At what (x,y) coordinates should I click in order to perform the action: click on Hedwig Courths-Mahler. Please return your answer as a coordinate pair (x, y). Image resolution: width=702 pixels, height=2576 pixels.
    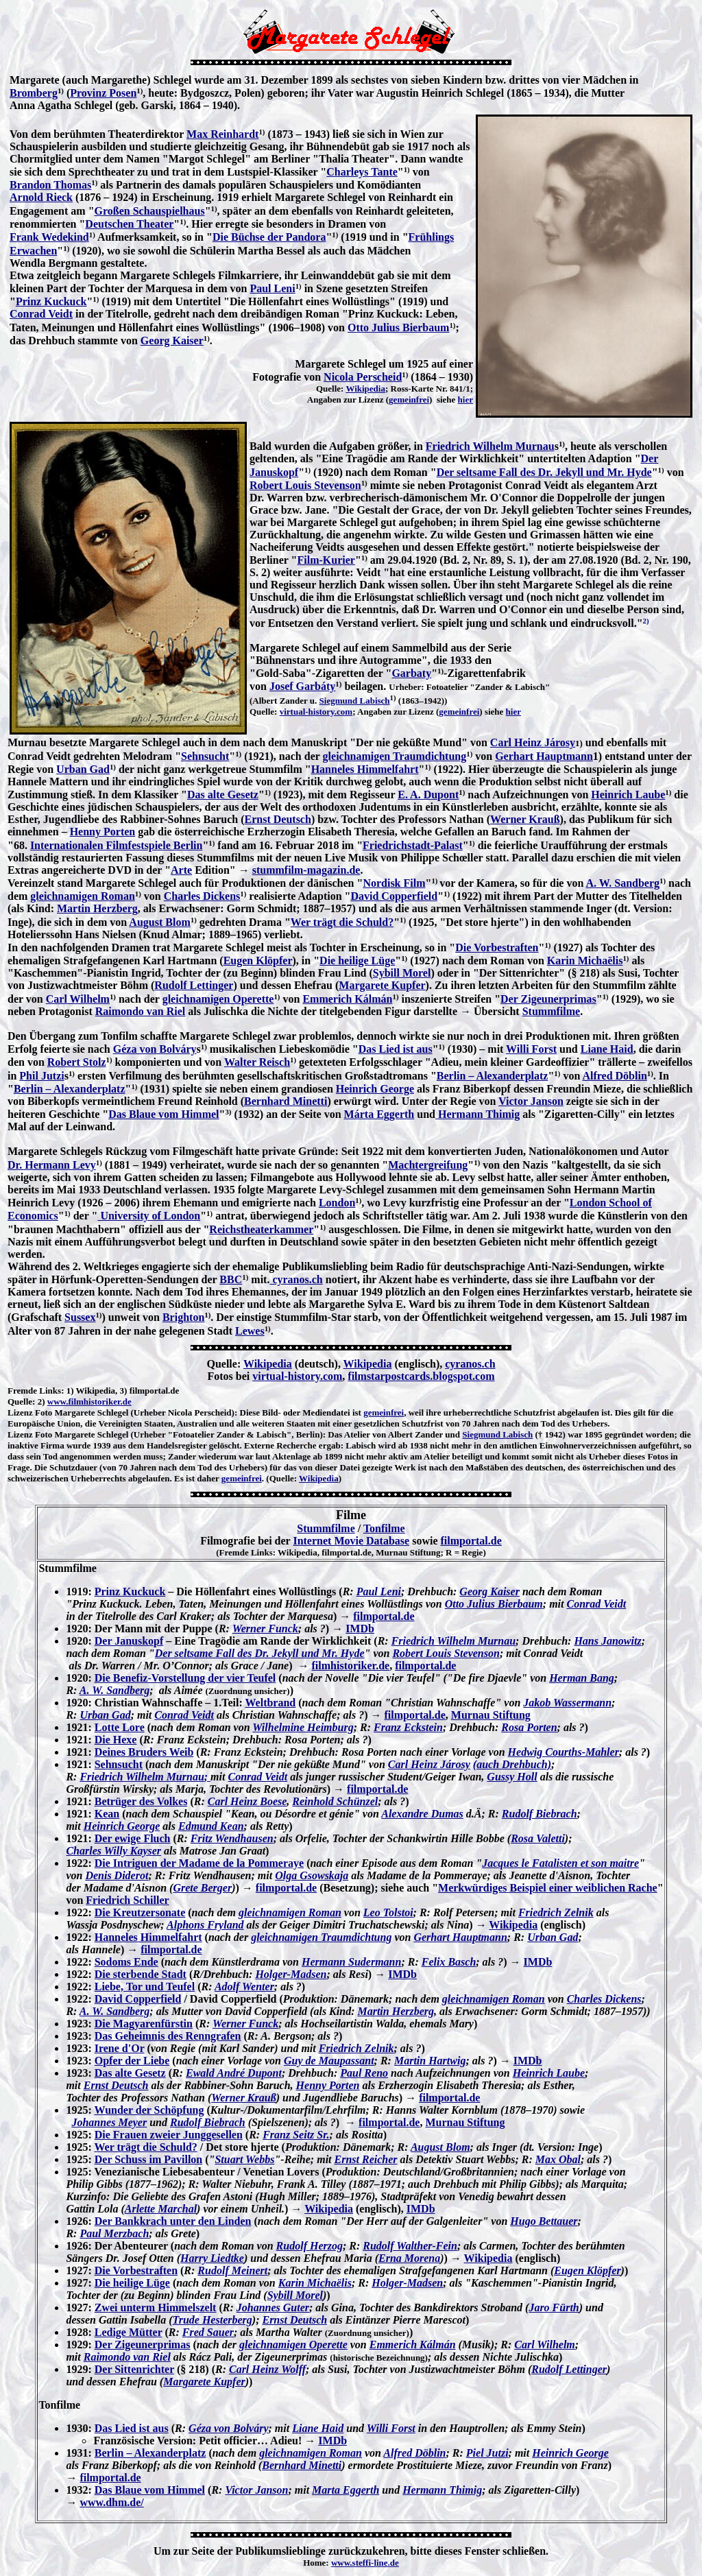
    Looking at the image, I should click on (563, 1752).